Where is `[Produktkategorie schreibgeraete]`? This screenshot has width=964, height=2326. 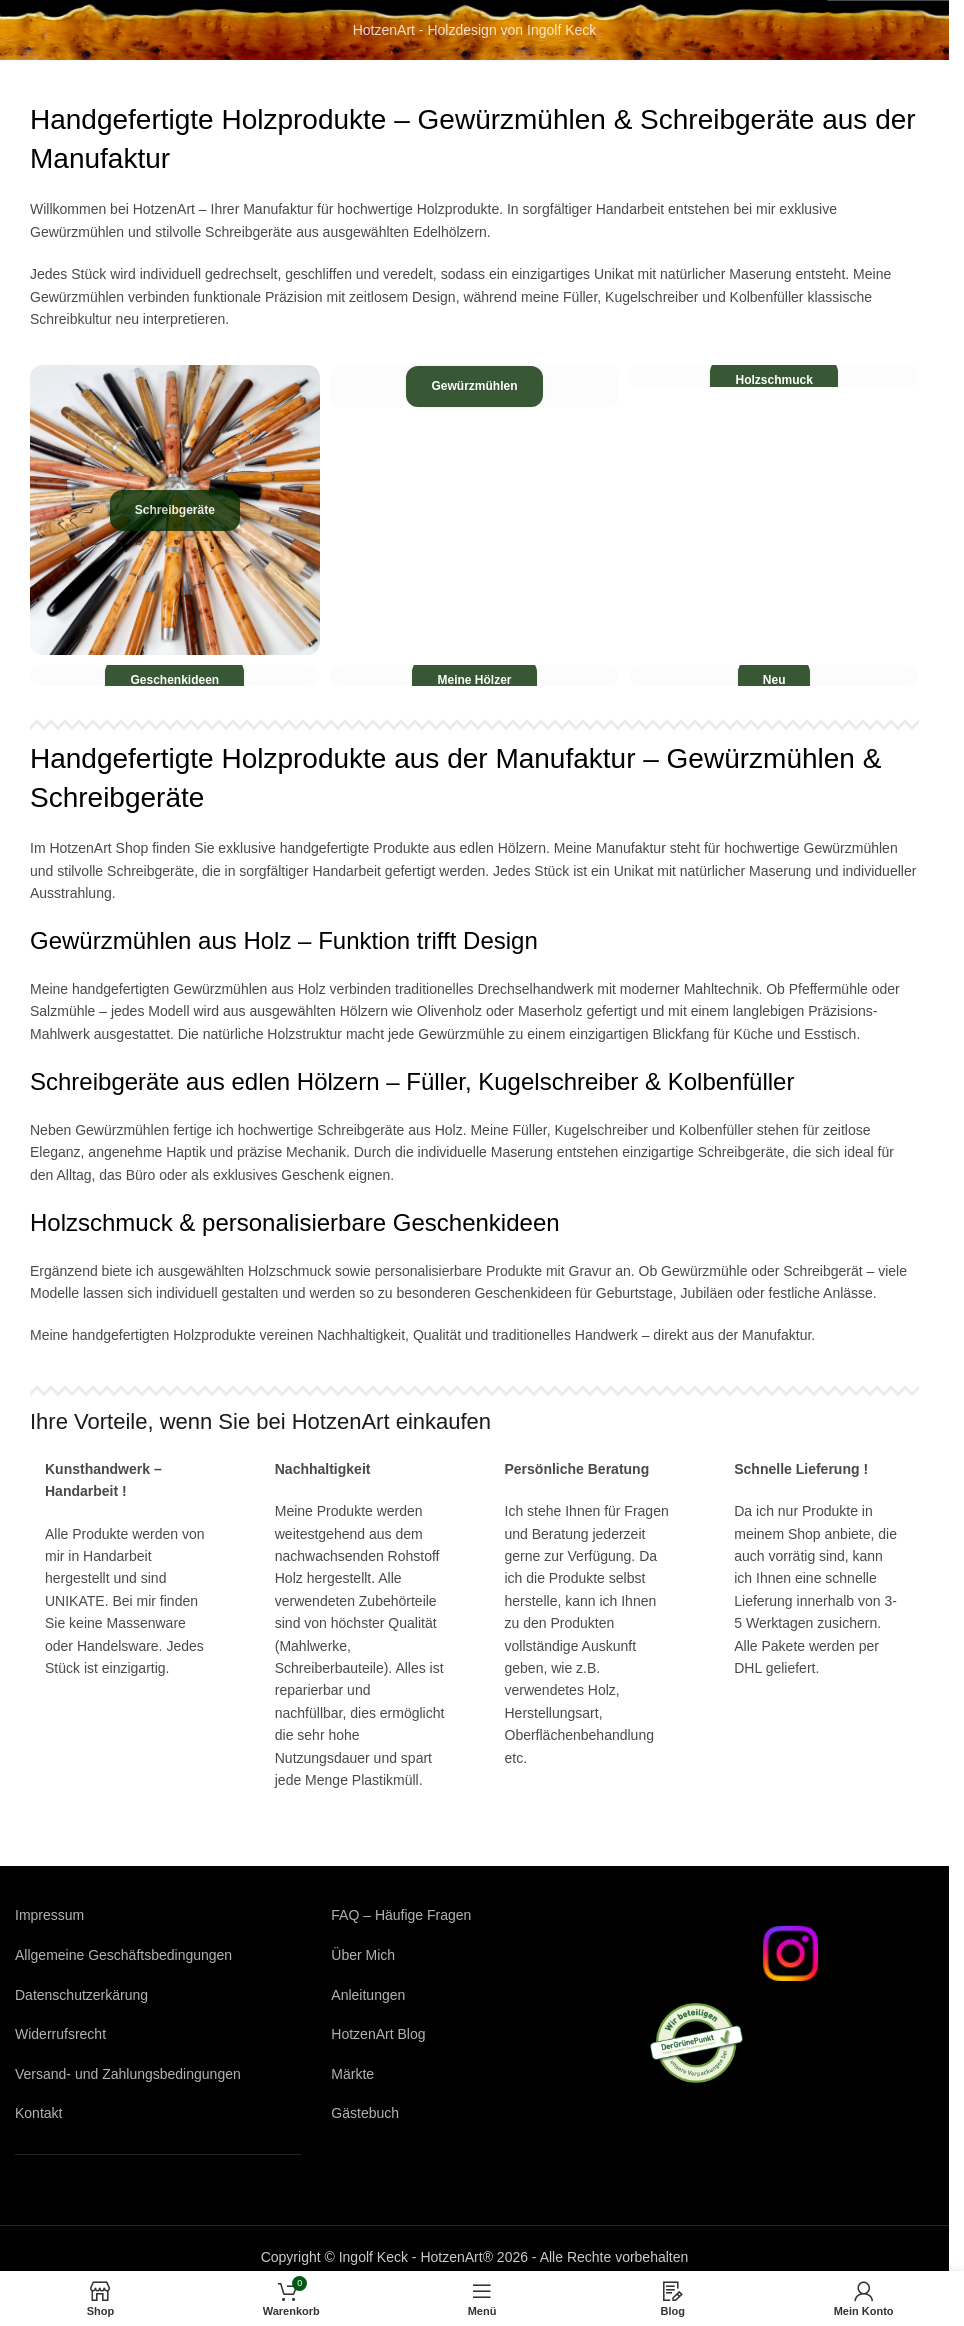 [Produktkategorie schreibgeraete] is located at coordinates (175, 510).